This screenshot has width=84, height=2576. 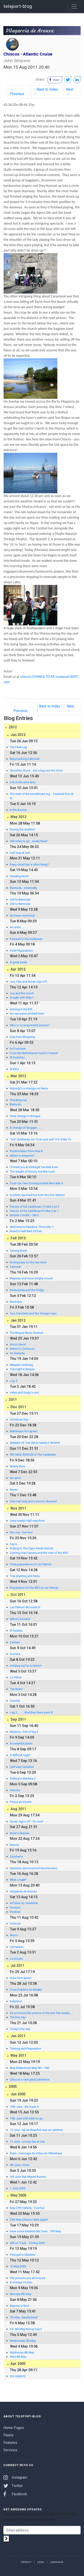 What do you see at coordinates (22, 2254) in the screenshot?
I see `Portugal to Madeira` at bounding box center [22, 2254].